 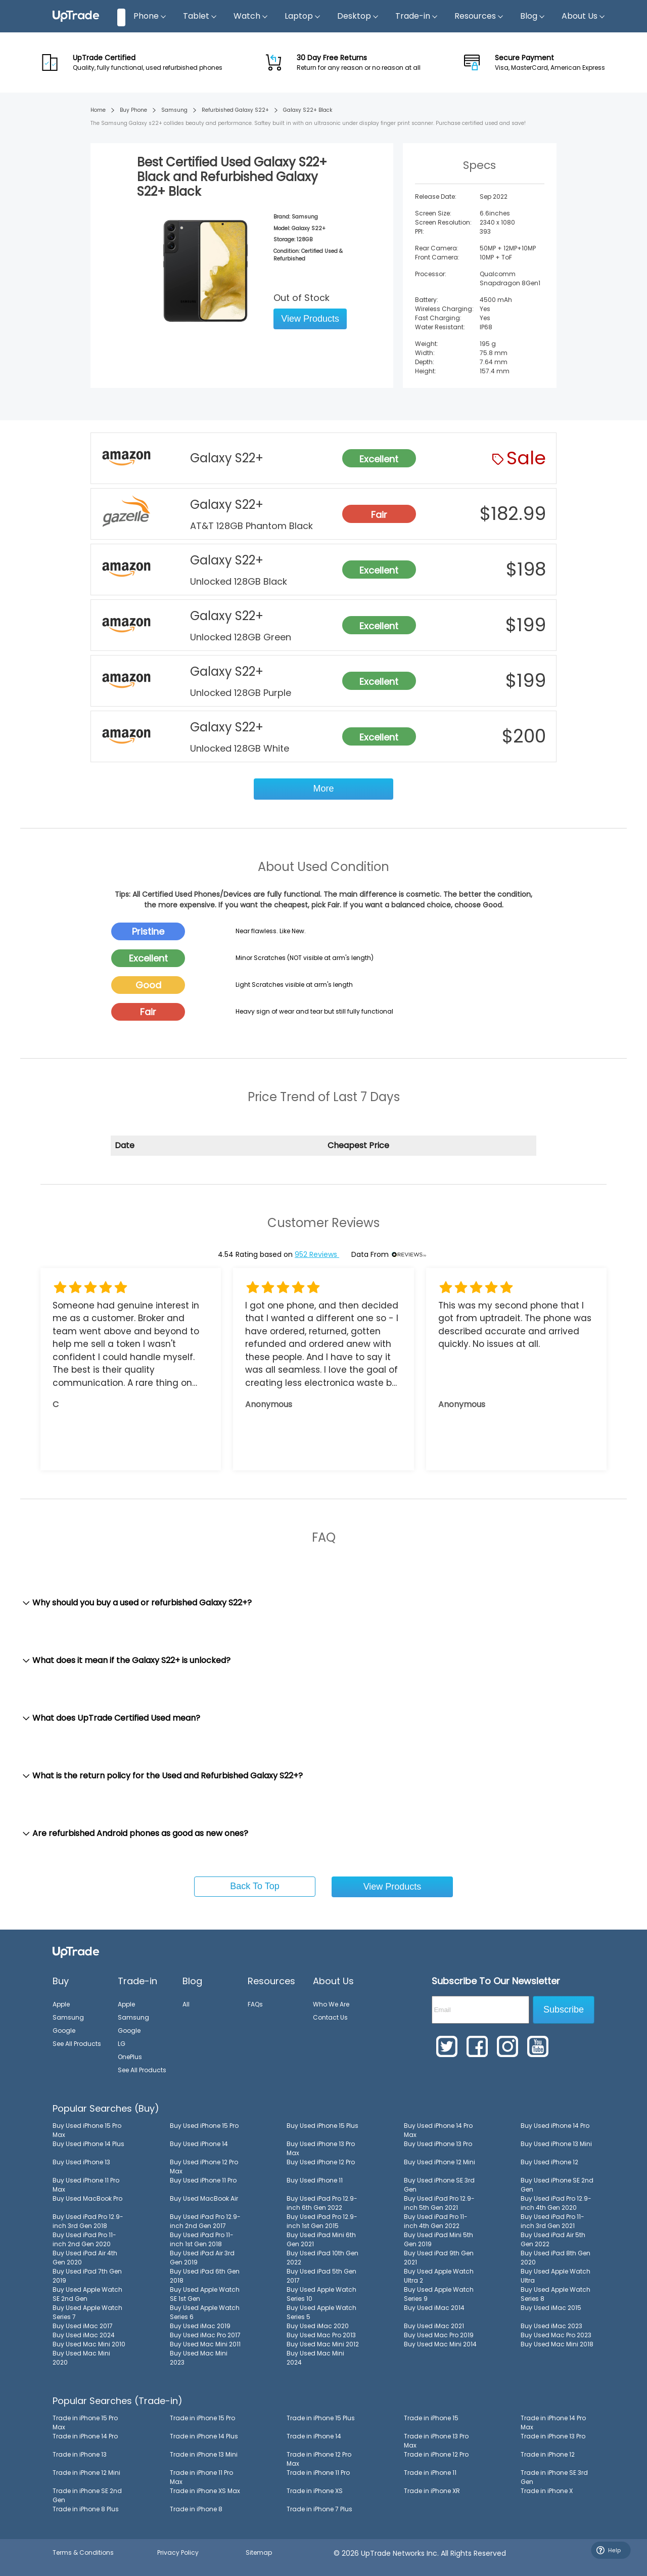 What do you see at coordinates (322, 2257) in the screenshot?
I see `Buy Used iPad 10th Gen 2022` at bounding box center [322, 2257].